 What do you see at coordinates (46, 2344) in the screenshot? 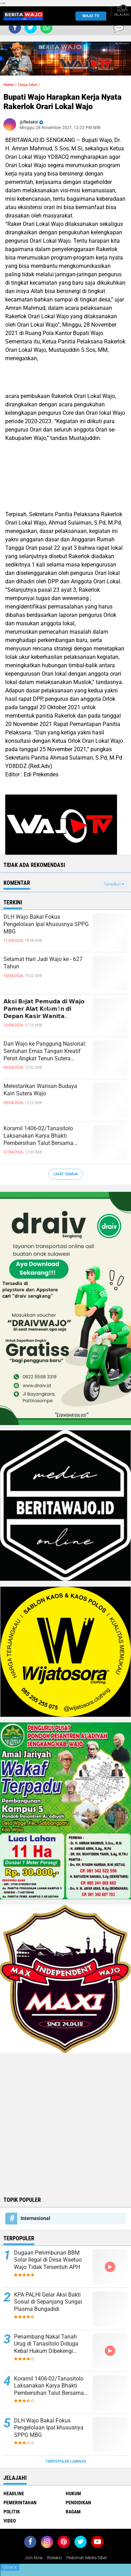
I see `Penambang Nakal Tanah Urug di Tanasitolo Diduga Kebal Hukum Dibekengi Aparat` at bounding box center [46, 2344].